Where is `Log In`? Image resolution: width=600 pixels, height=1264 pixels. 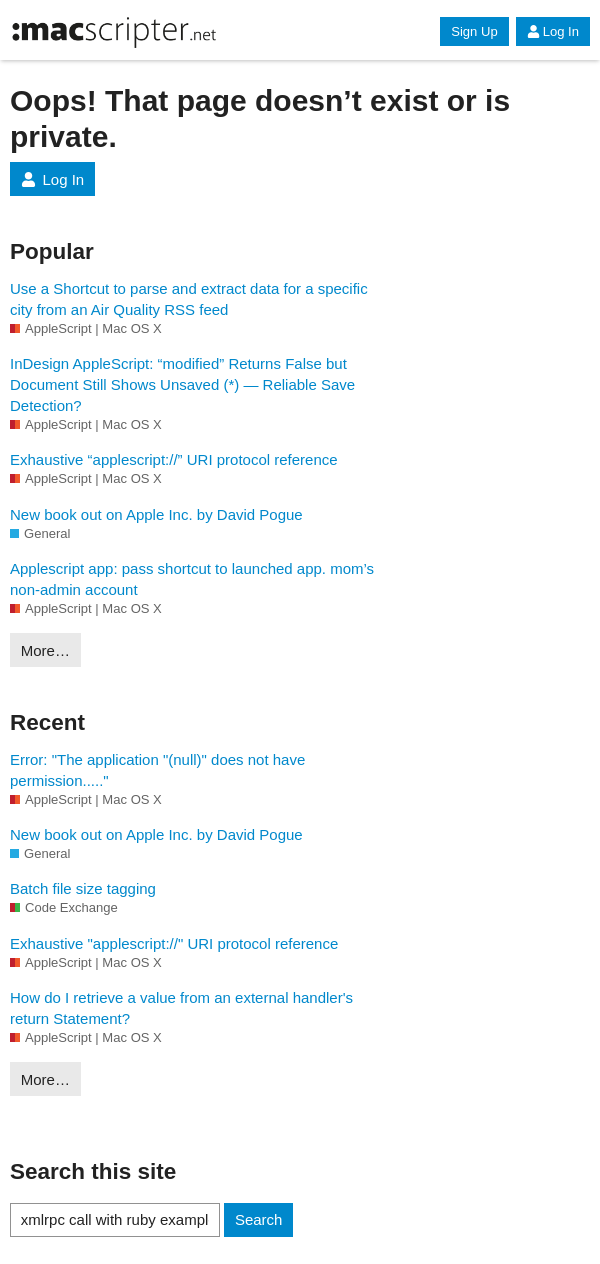
Log In is located at coordinates (553, 31).